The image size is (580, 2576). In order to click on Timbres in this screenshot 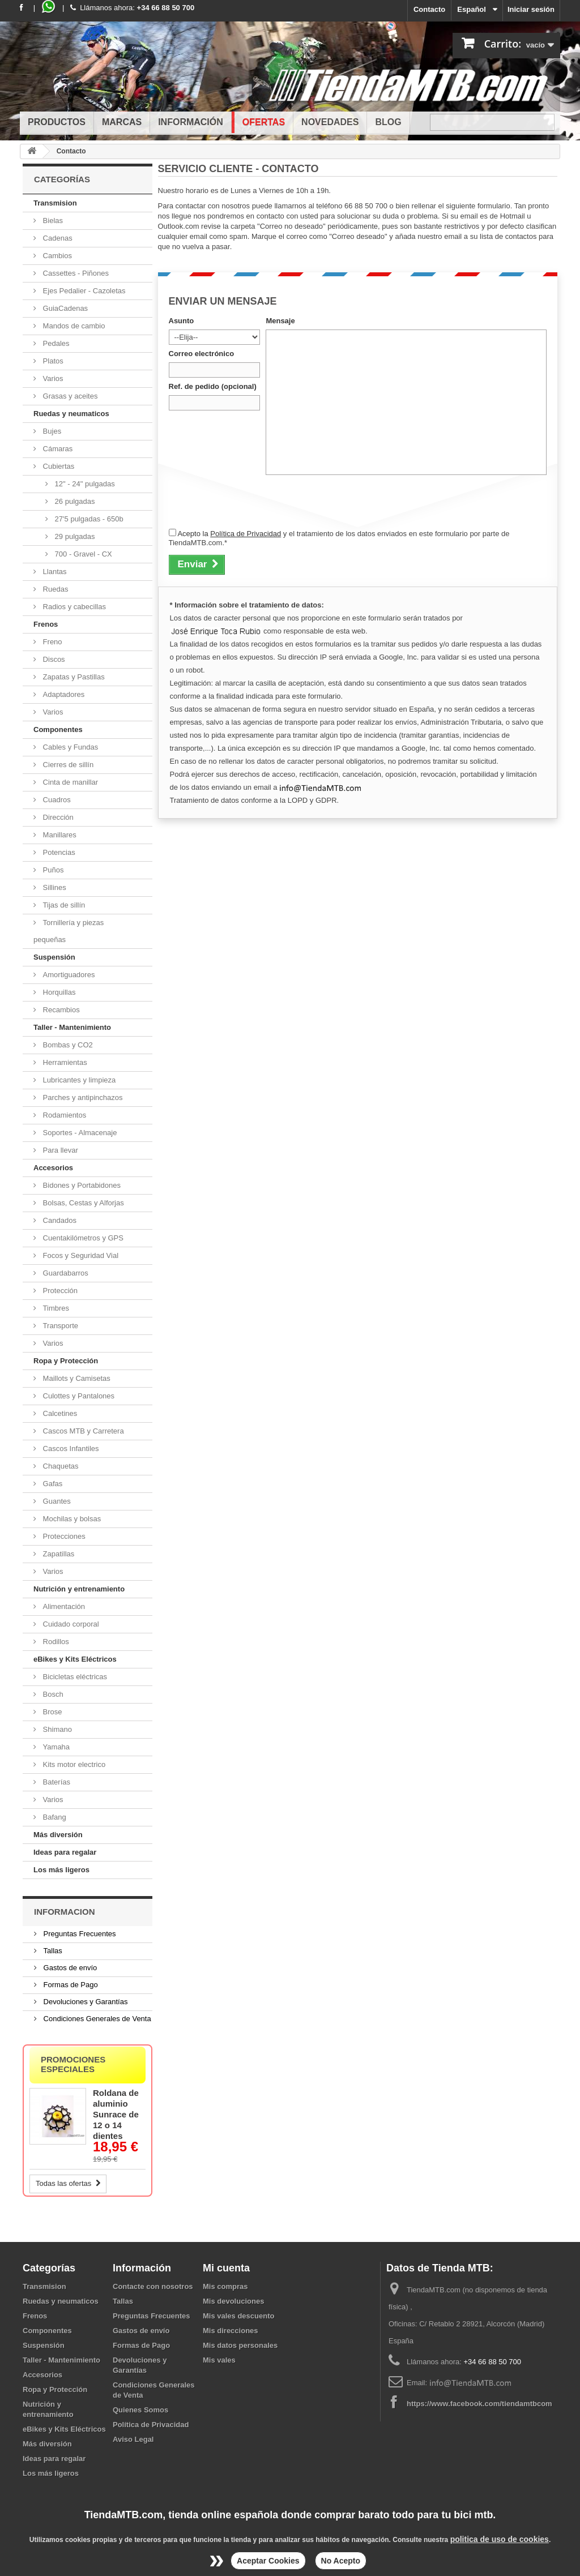, I will do `click(55, 1308)`.